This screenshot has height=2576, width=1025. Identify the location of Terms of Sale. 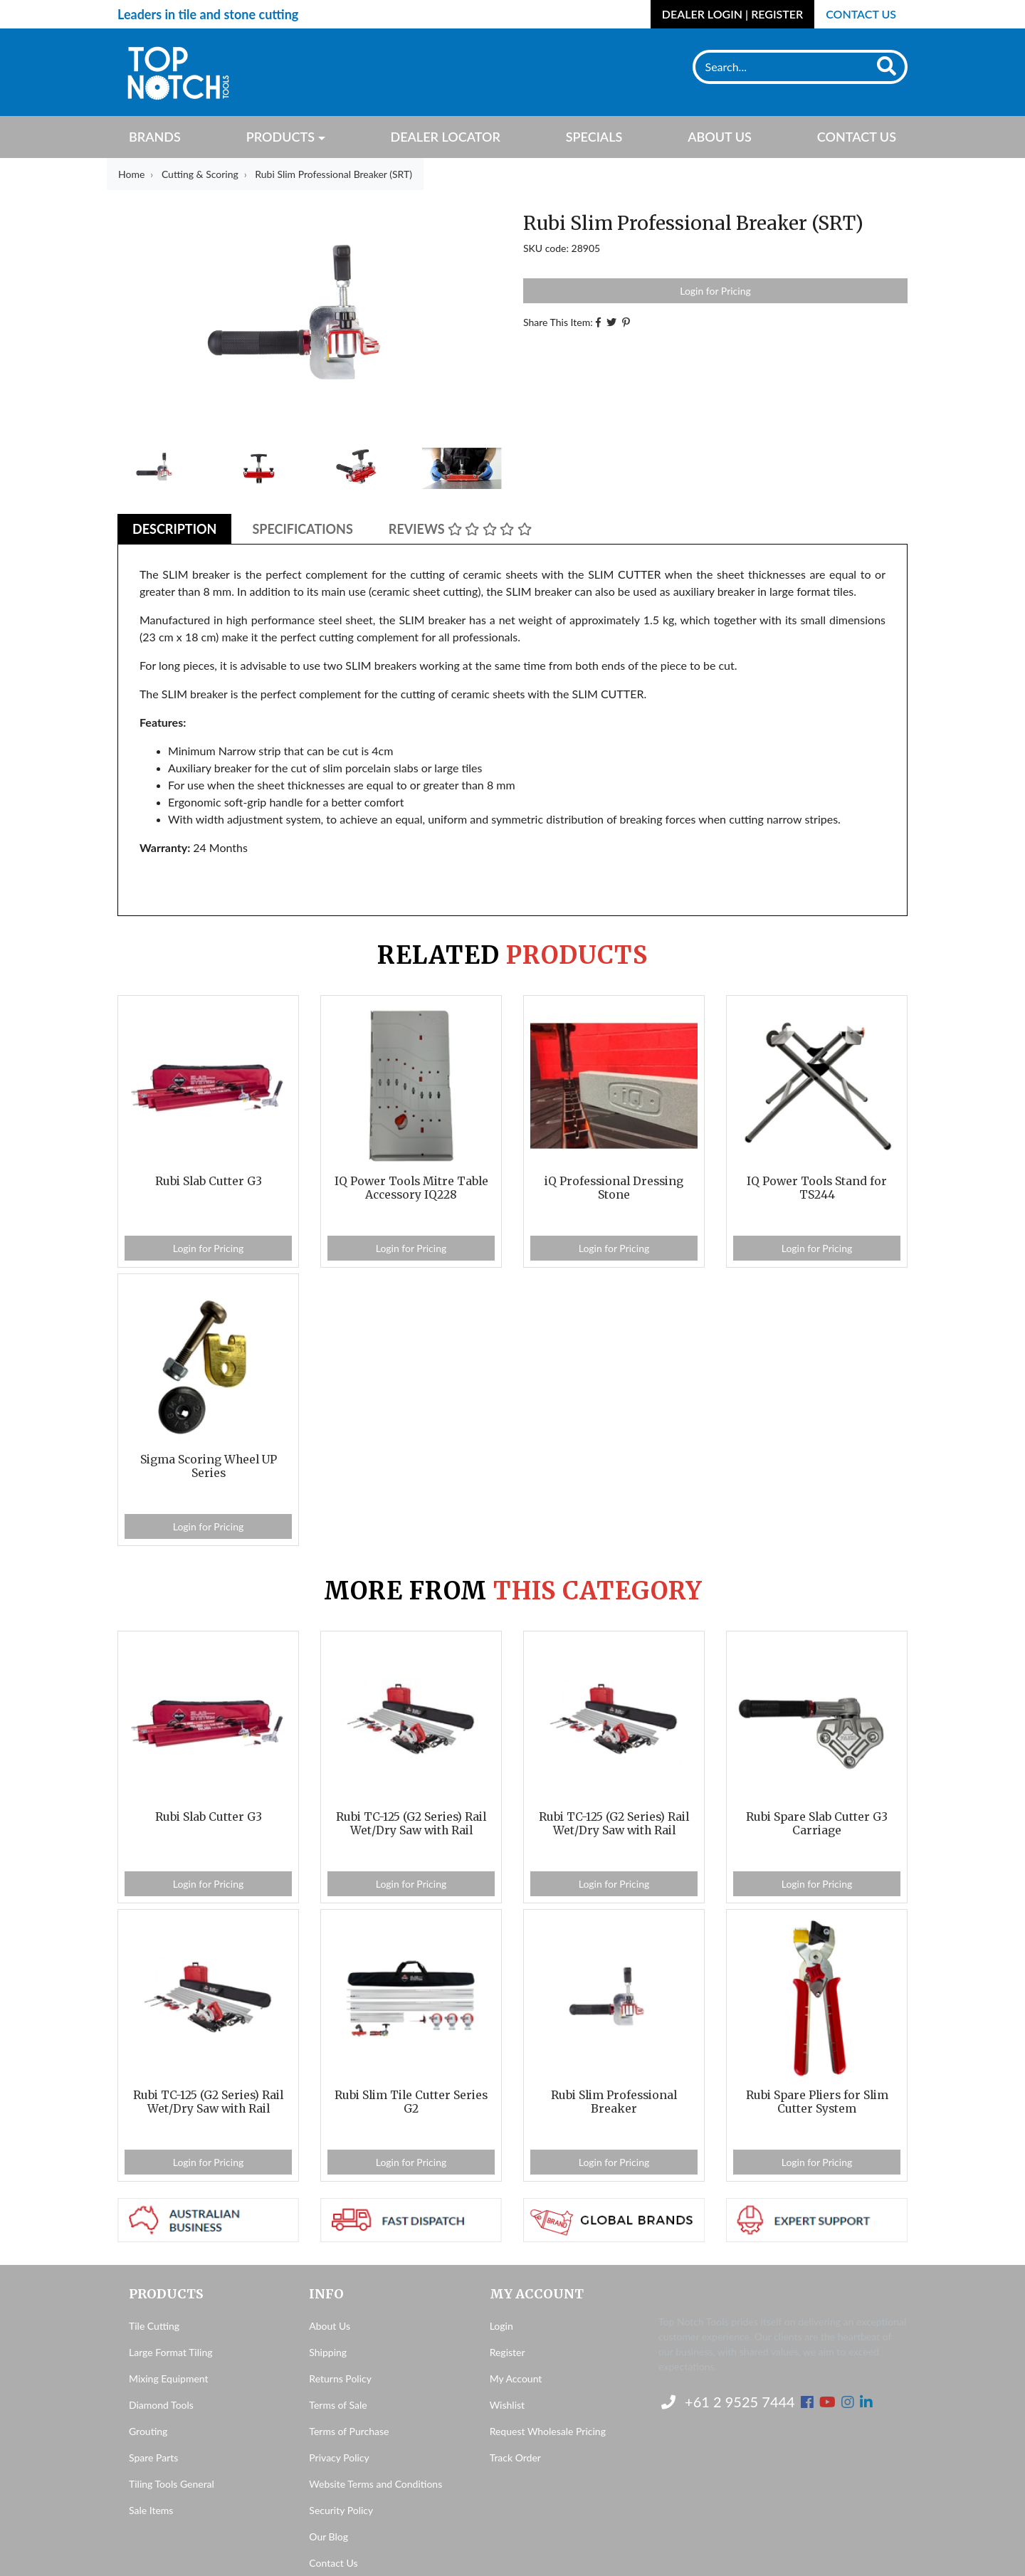
(338, 2405).